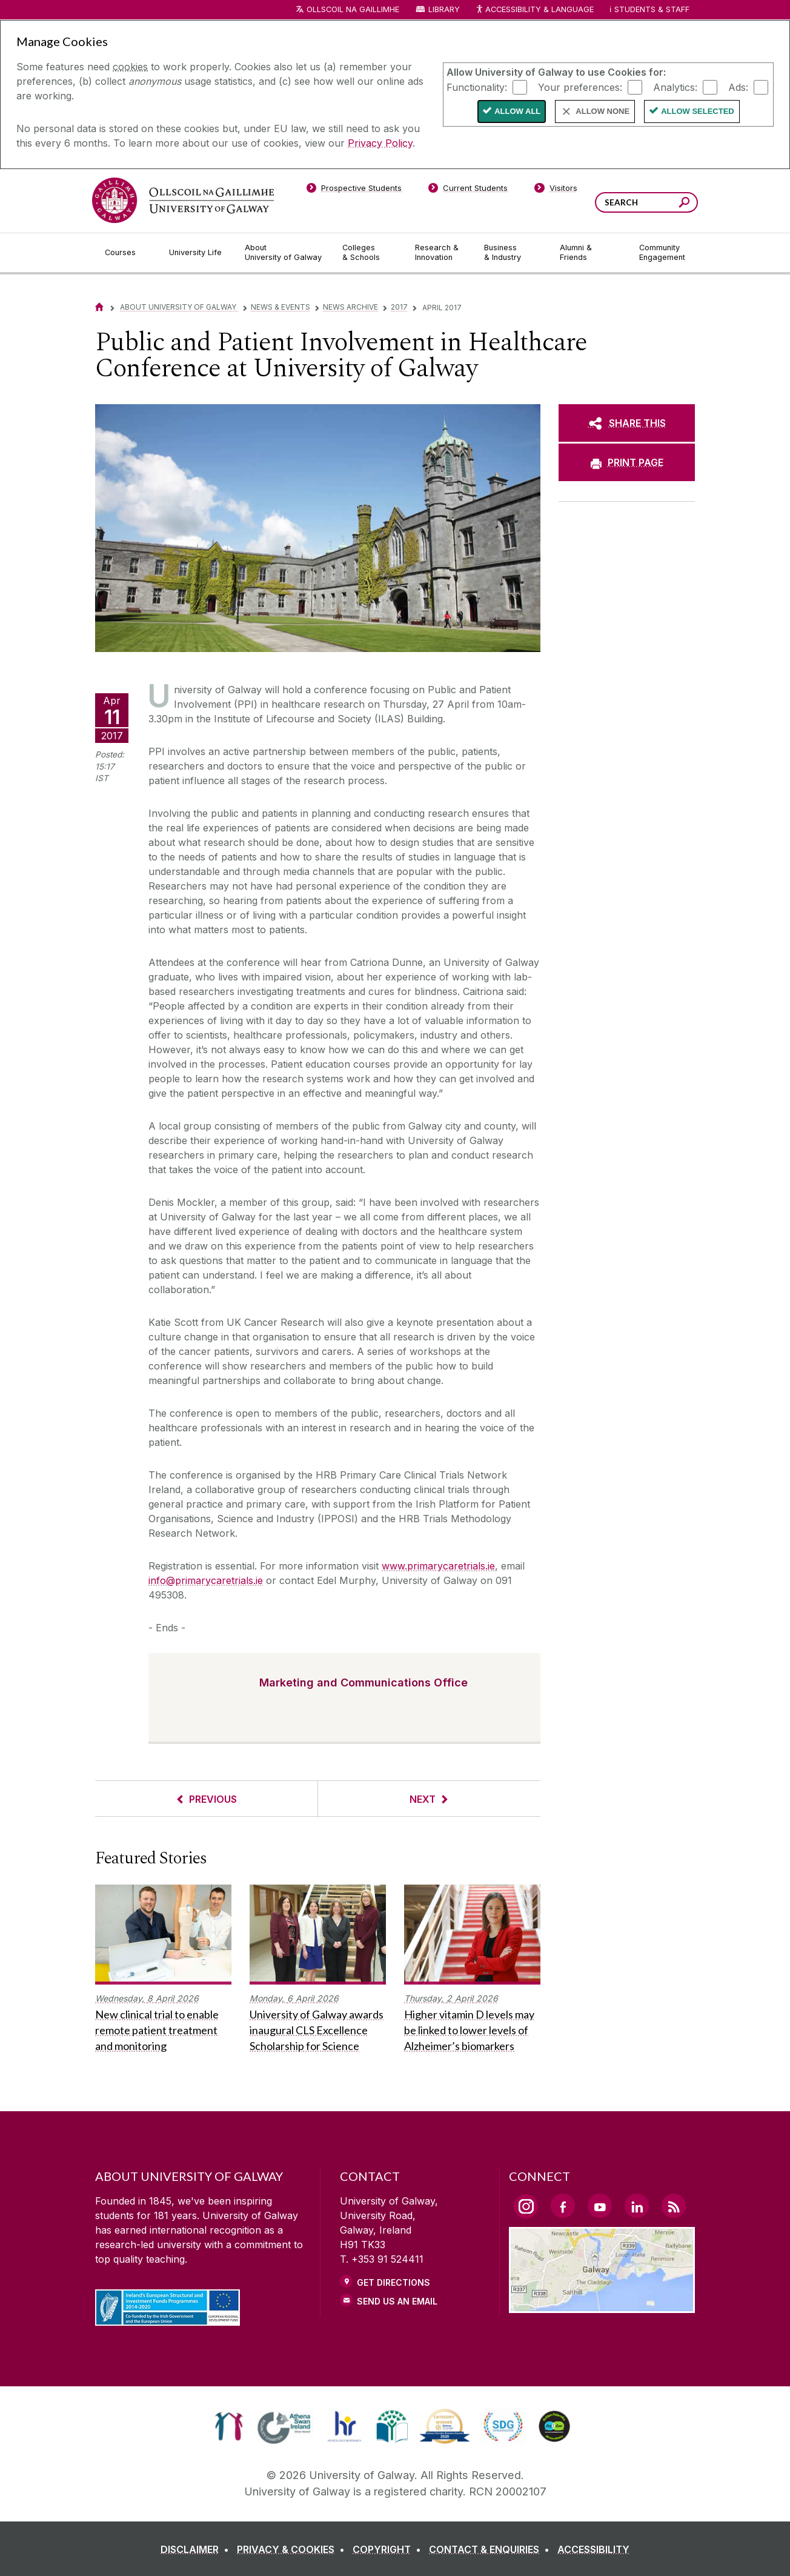  I want to click on [Community Engagement], so click(662, 252).